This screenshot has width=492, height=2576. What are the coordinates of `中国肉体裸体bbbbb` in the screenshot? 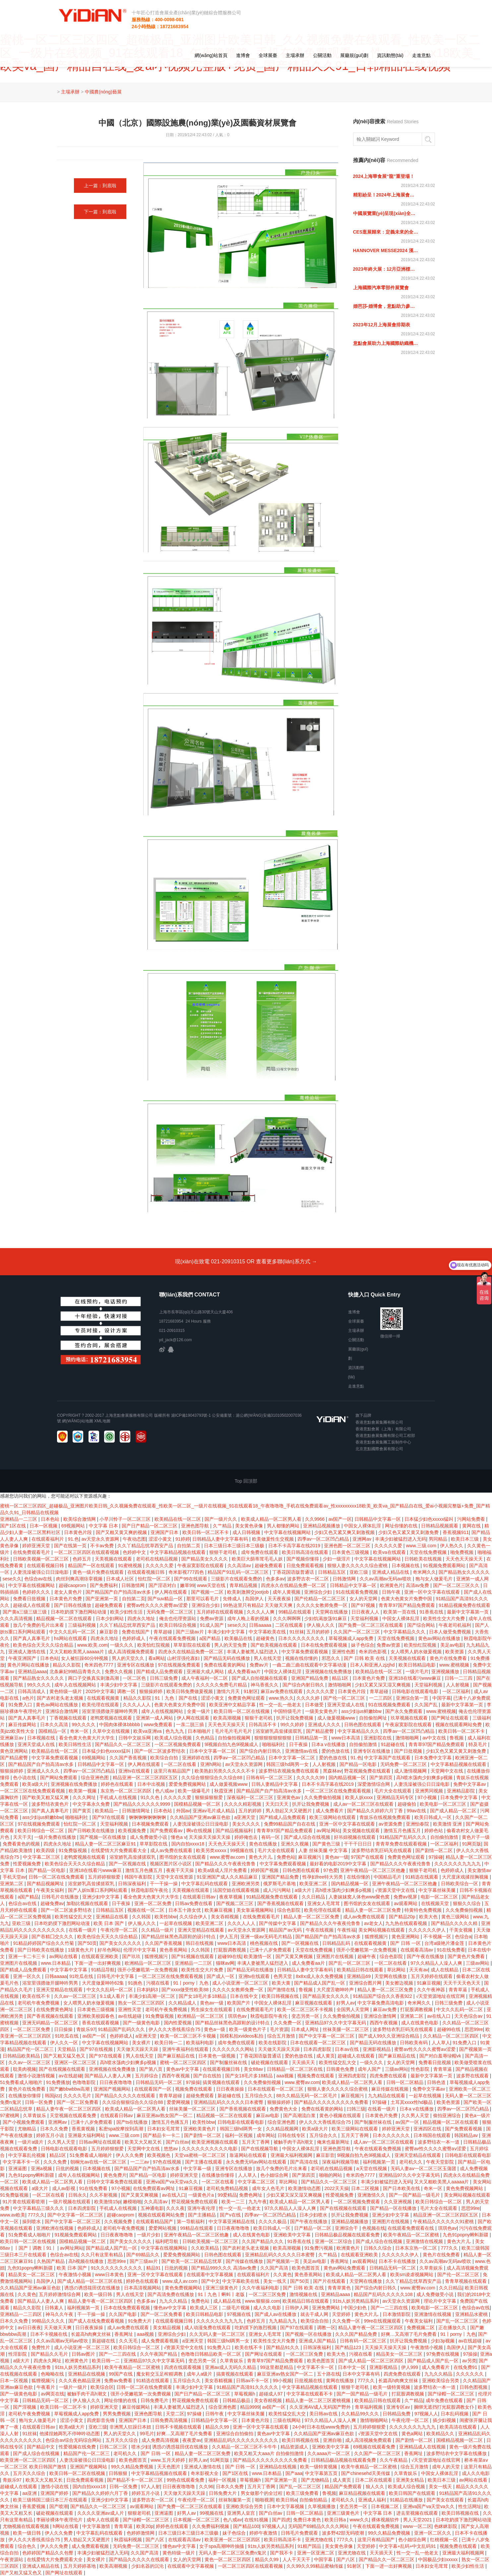 It's located at (120, 1724).